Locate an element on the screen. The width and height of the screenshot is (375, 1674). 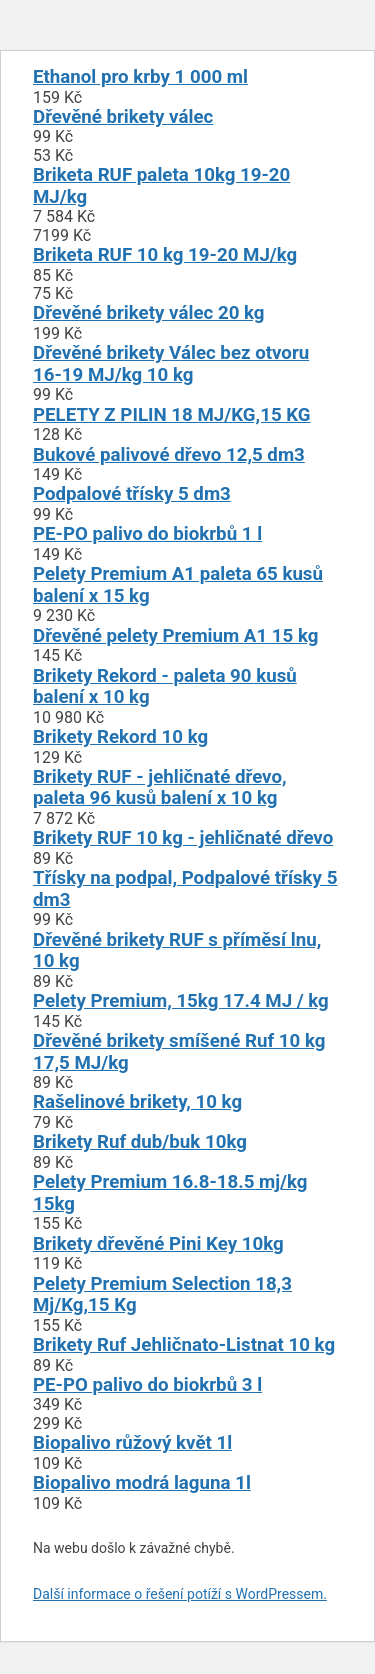
Brikety dřevěné Pini Key 10kg is located at coordinates (158, 1244).